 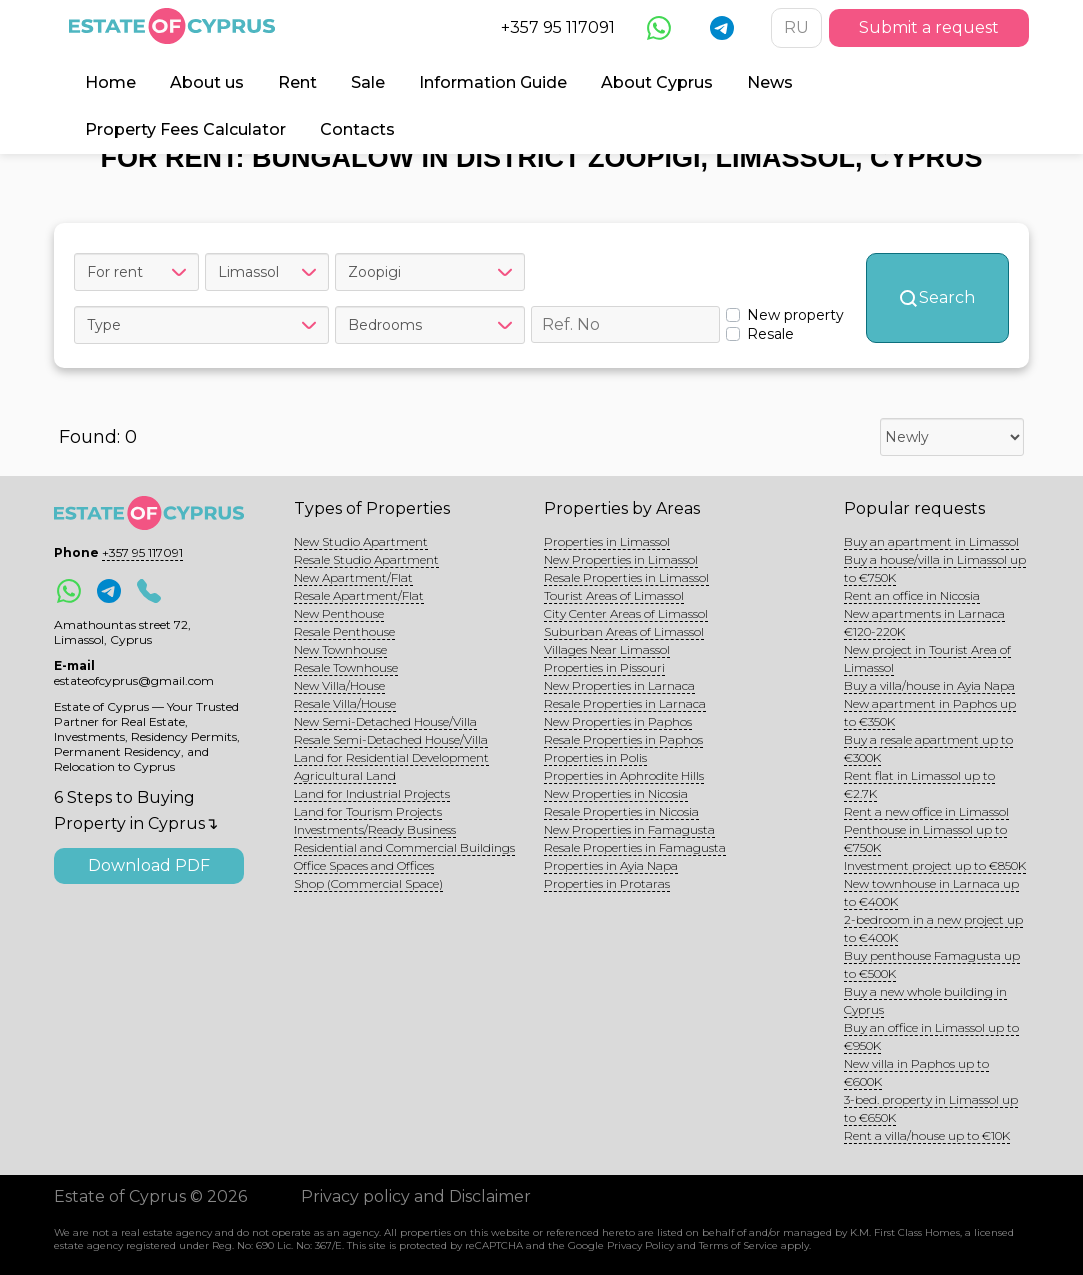 What do you see at coordinates (929, 685) in the screenshot?
I see `Buy a villa/house in Ayia Napa` at bounding box center [929, 685].